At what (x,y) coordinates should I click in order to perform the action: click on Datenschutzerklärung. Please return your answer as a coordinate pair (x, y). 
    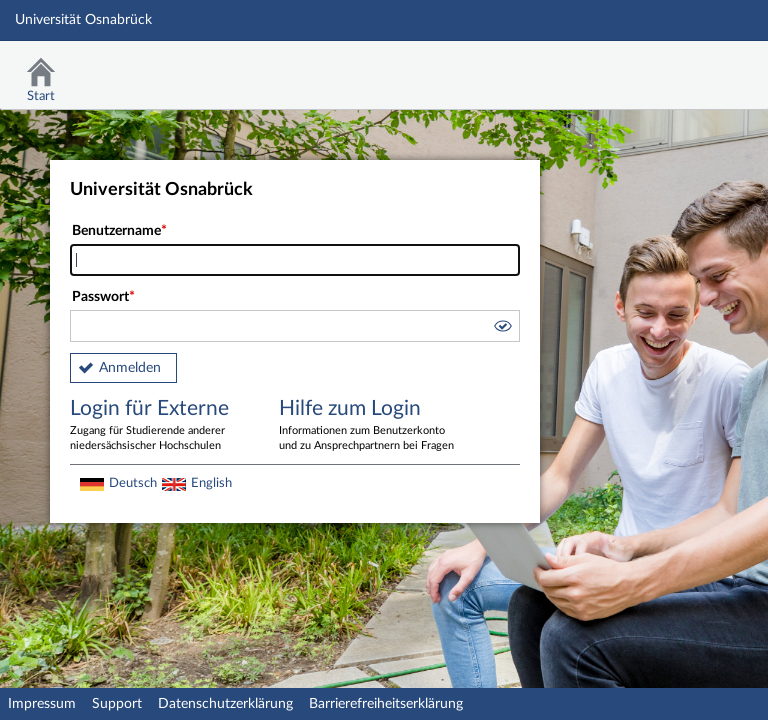
    Looking at the image, I should click on (225, 704).